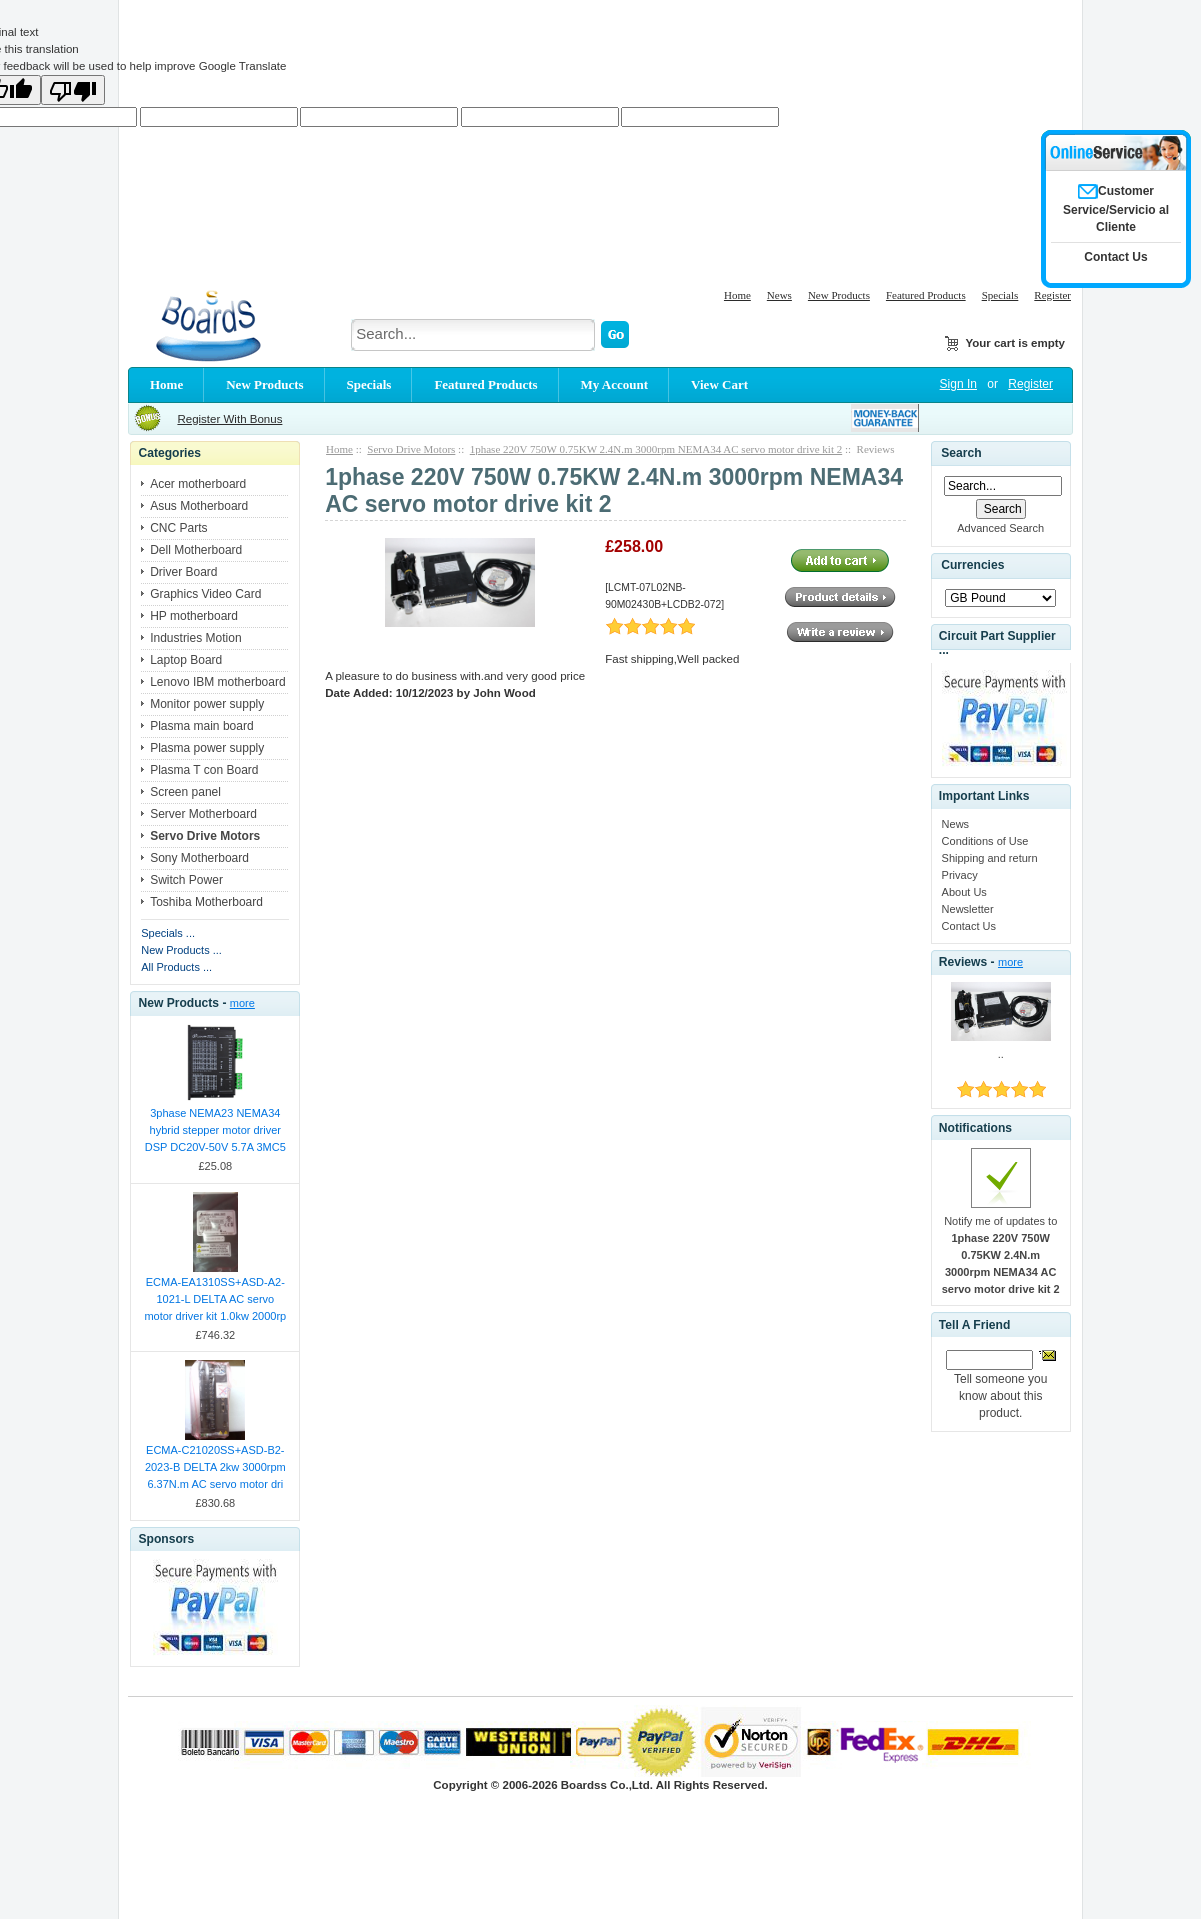 This screenshot has height=1919, width=1201. What do you see at coordinates (968, 909) in the screenshot?
I see `Newsletter` at bounding box center [968, 909].